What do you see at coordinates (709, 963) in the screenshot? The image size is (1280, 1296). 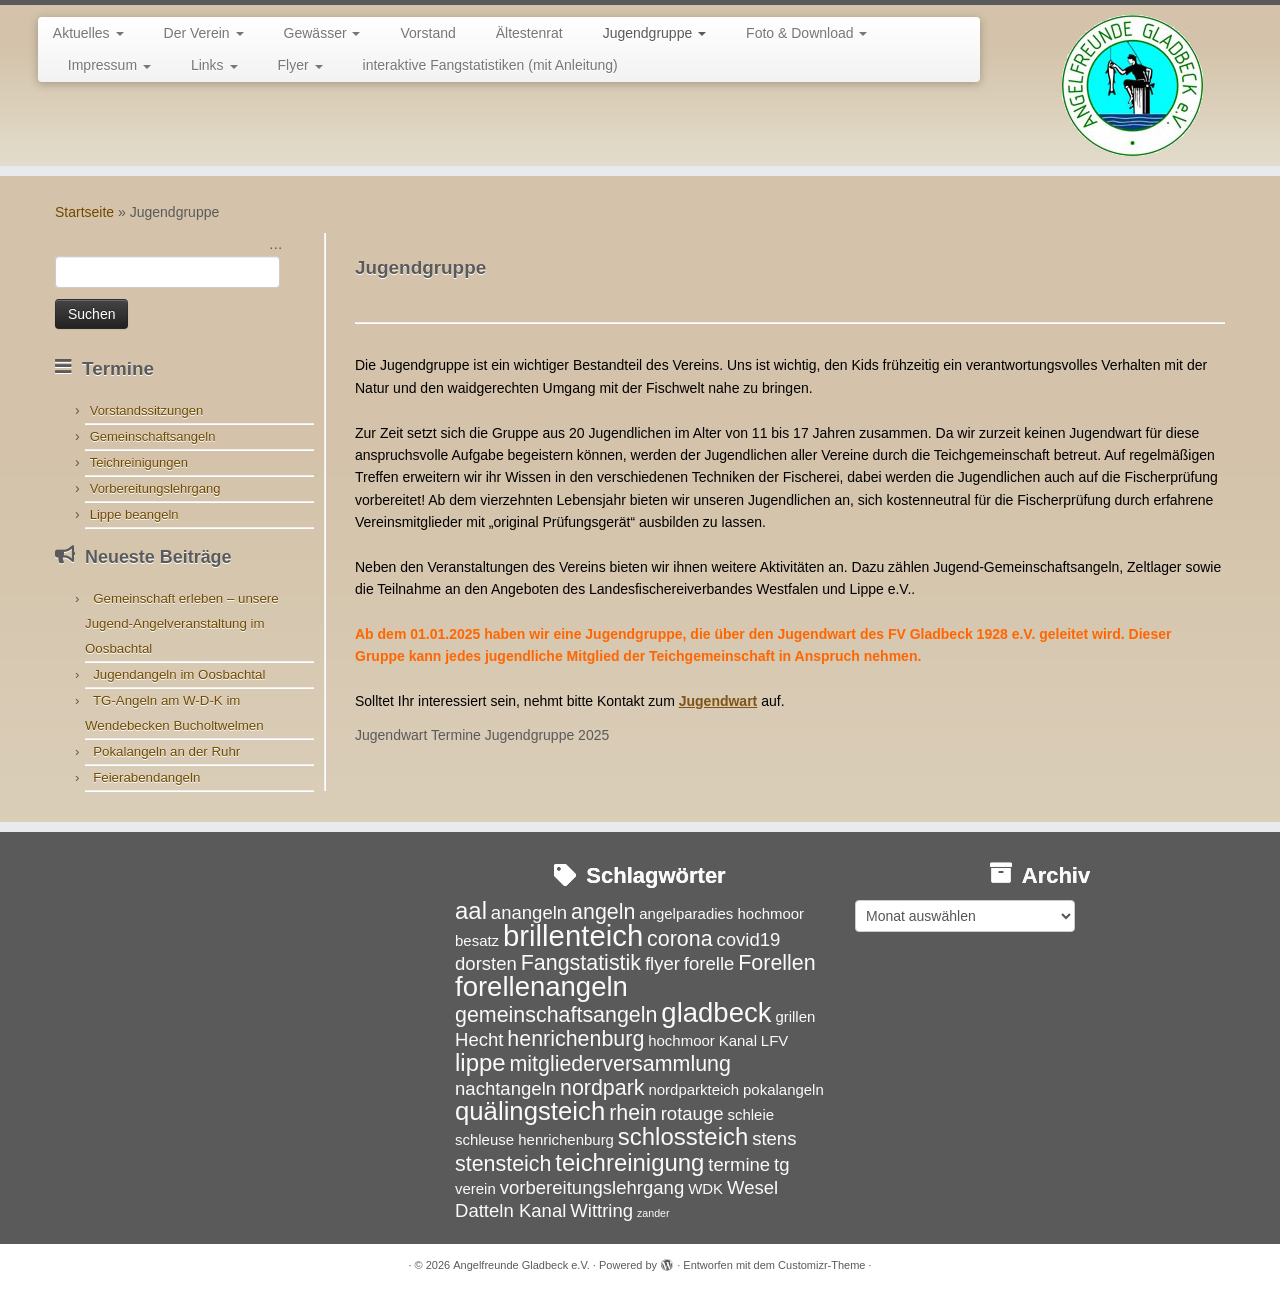 I see `forelle [forelle (4 Einträge)]` at bounding box center [709, 963].